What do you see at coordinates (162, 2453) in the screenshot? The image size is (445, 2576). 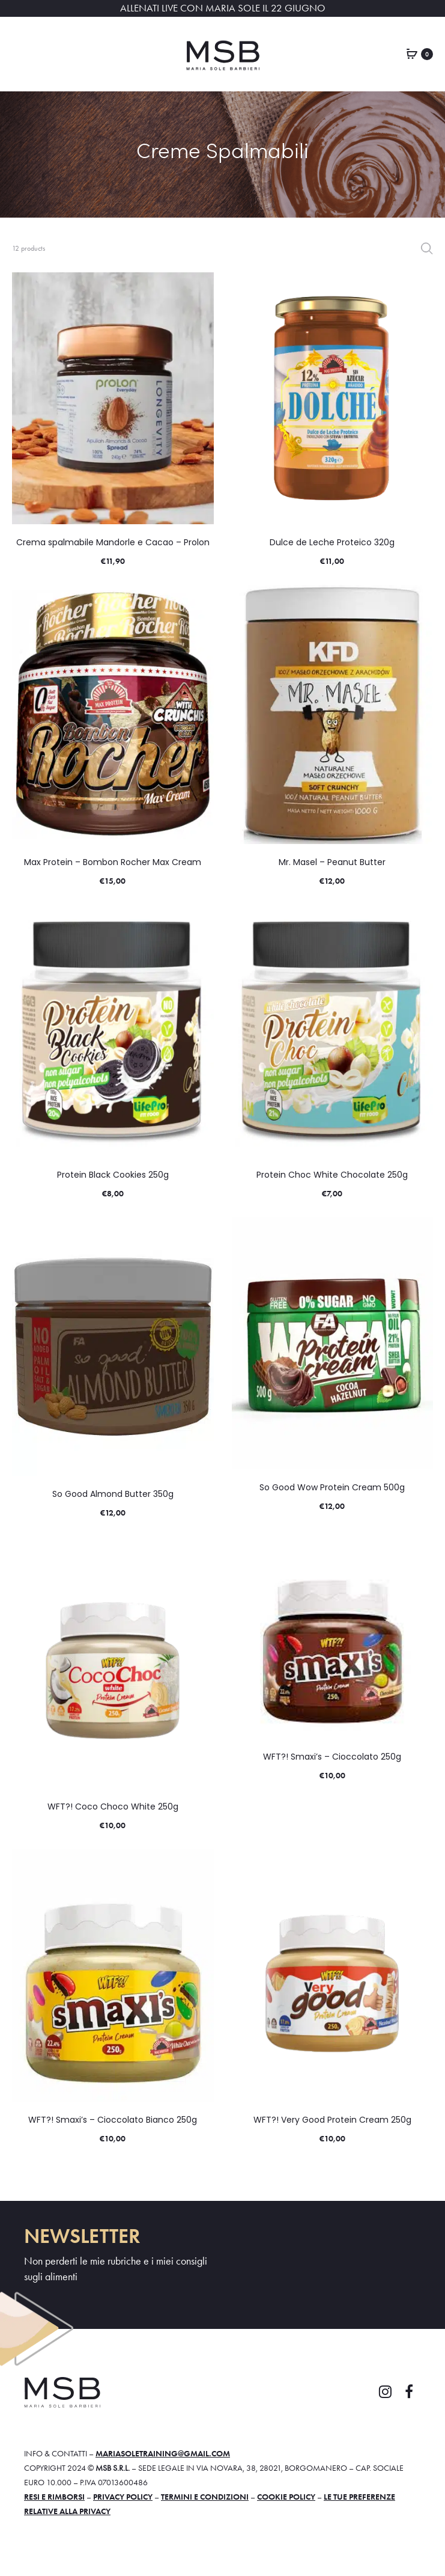 I see `mariasoletraining@gmail.com` at bounding box center [162, 2453].